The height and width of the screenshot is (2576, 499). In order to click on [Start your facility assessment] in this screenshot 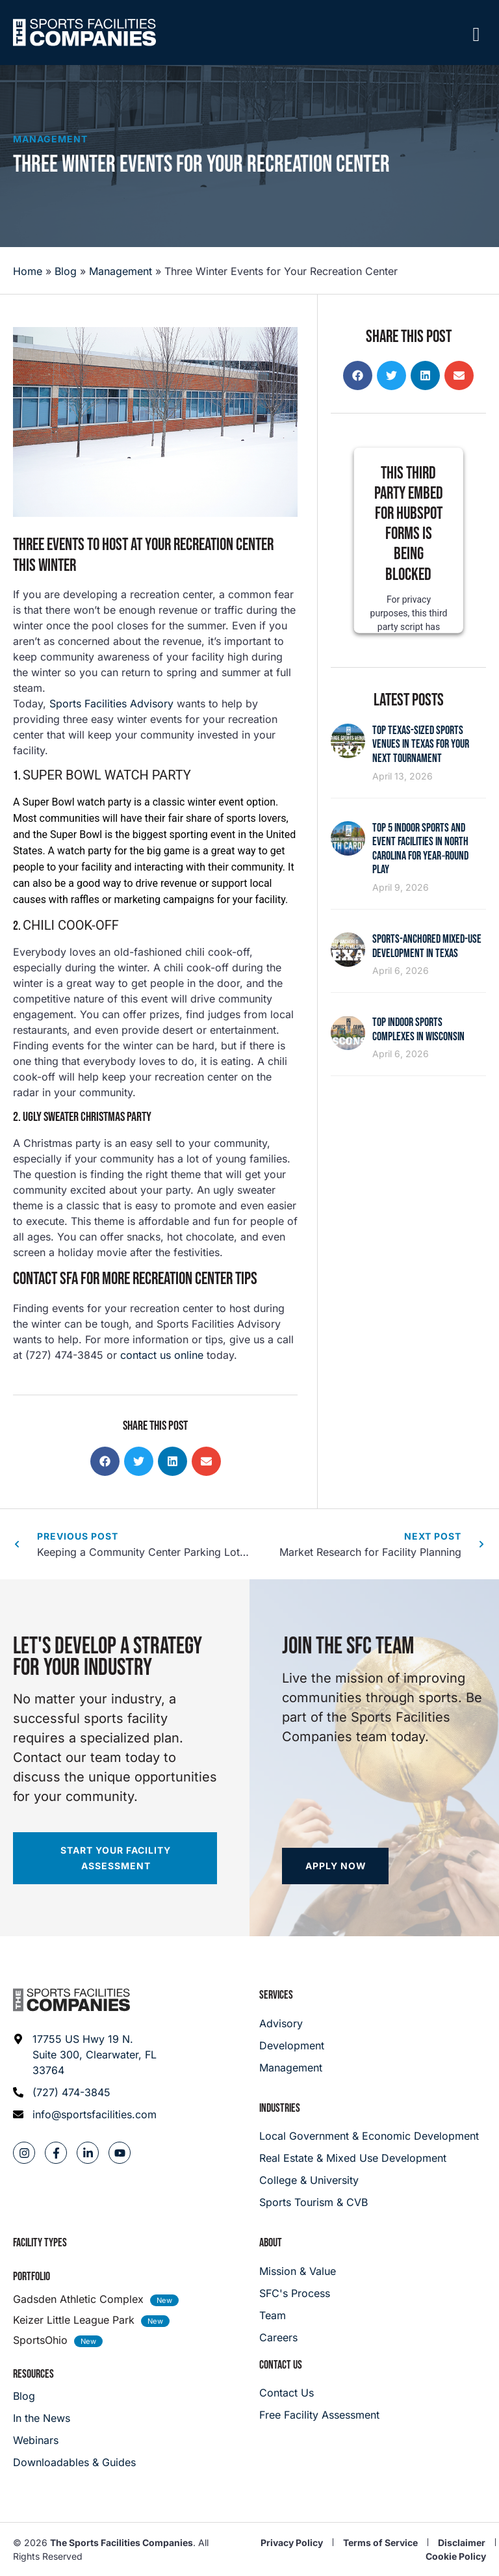, I will do `click(115, 1858)`.